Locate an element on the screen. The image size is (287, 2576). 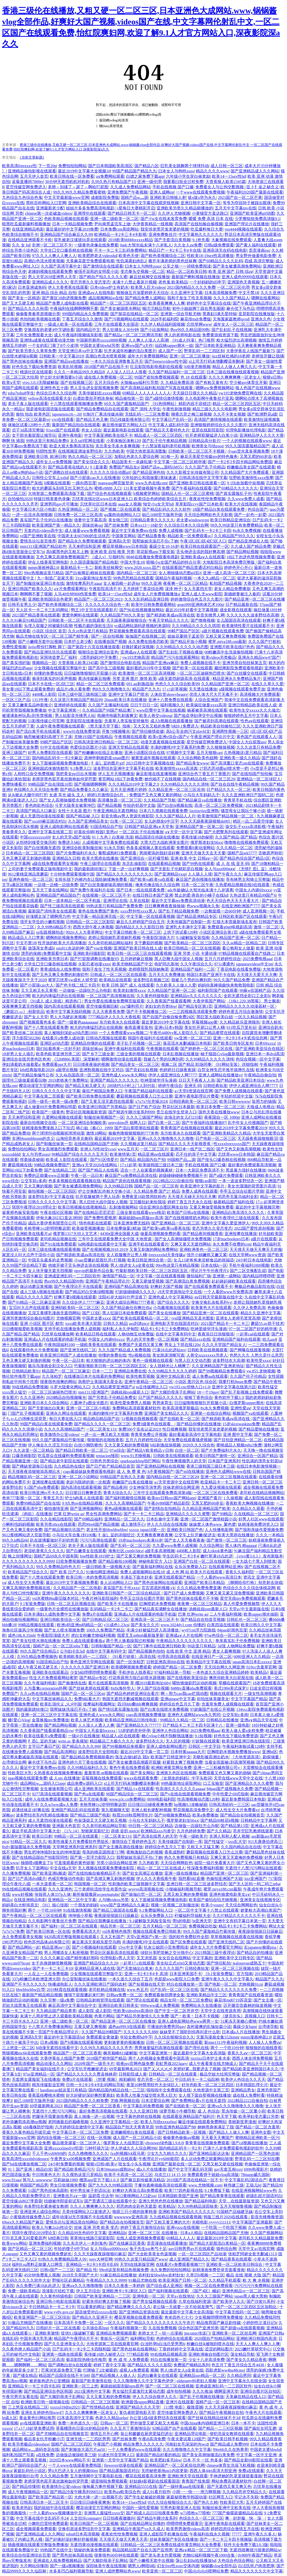
成人91看片软件 is located at coordinates (156, 2492).